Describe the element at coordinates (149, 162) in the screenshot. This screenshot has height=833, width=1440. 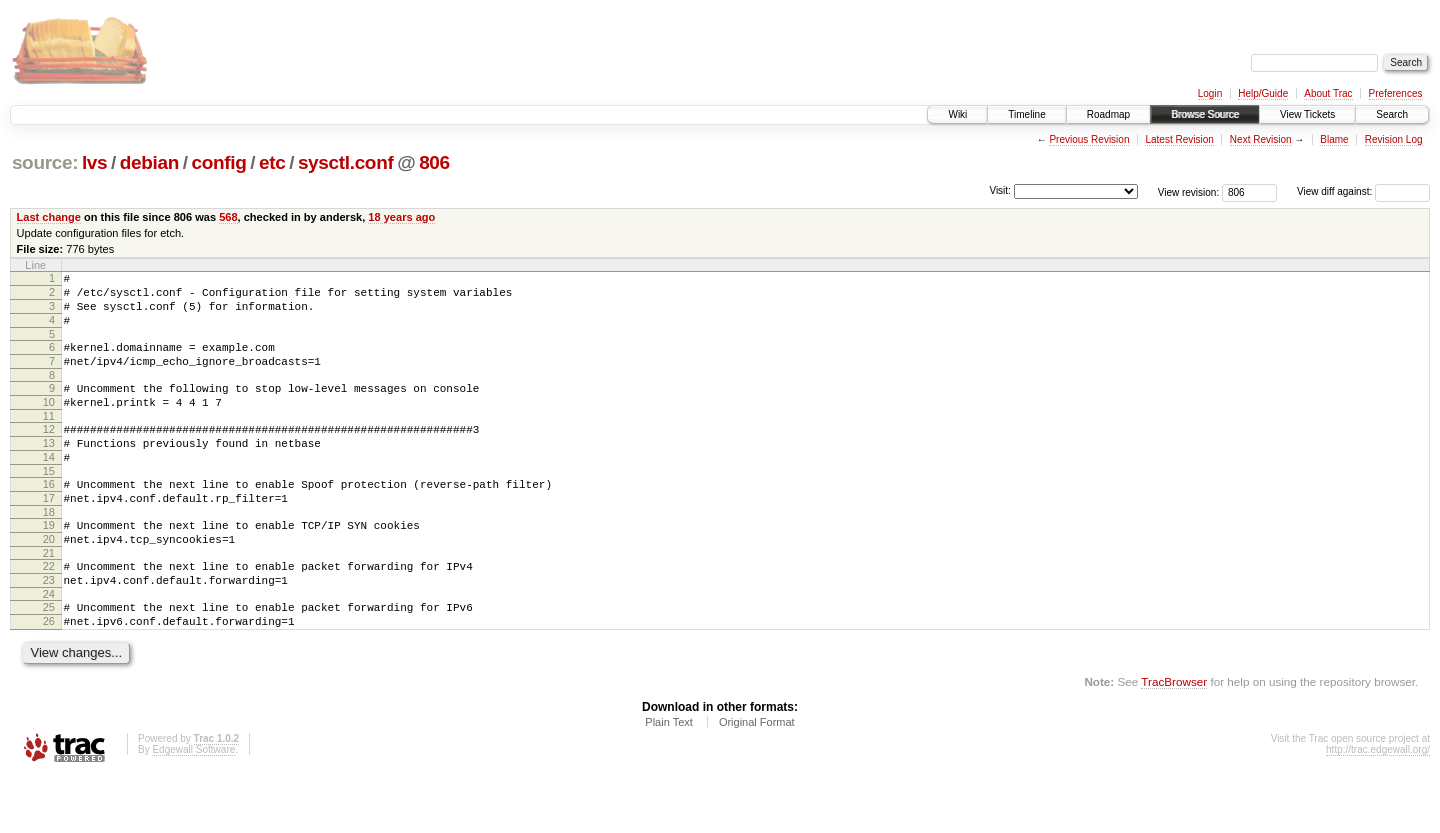
I see `debian` at that location.